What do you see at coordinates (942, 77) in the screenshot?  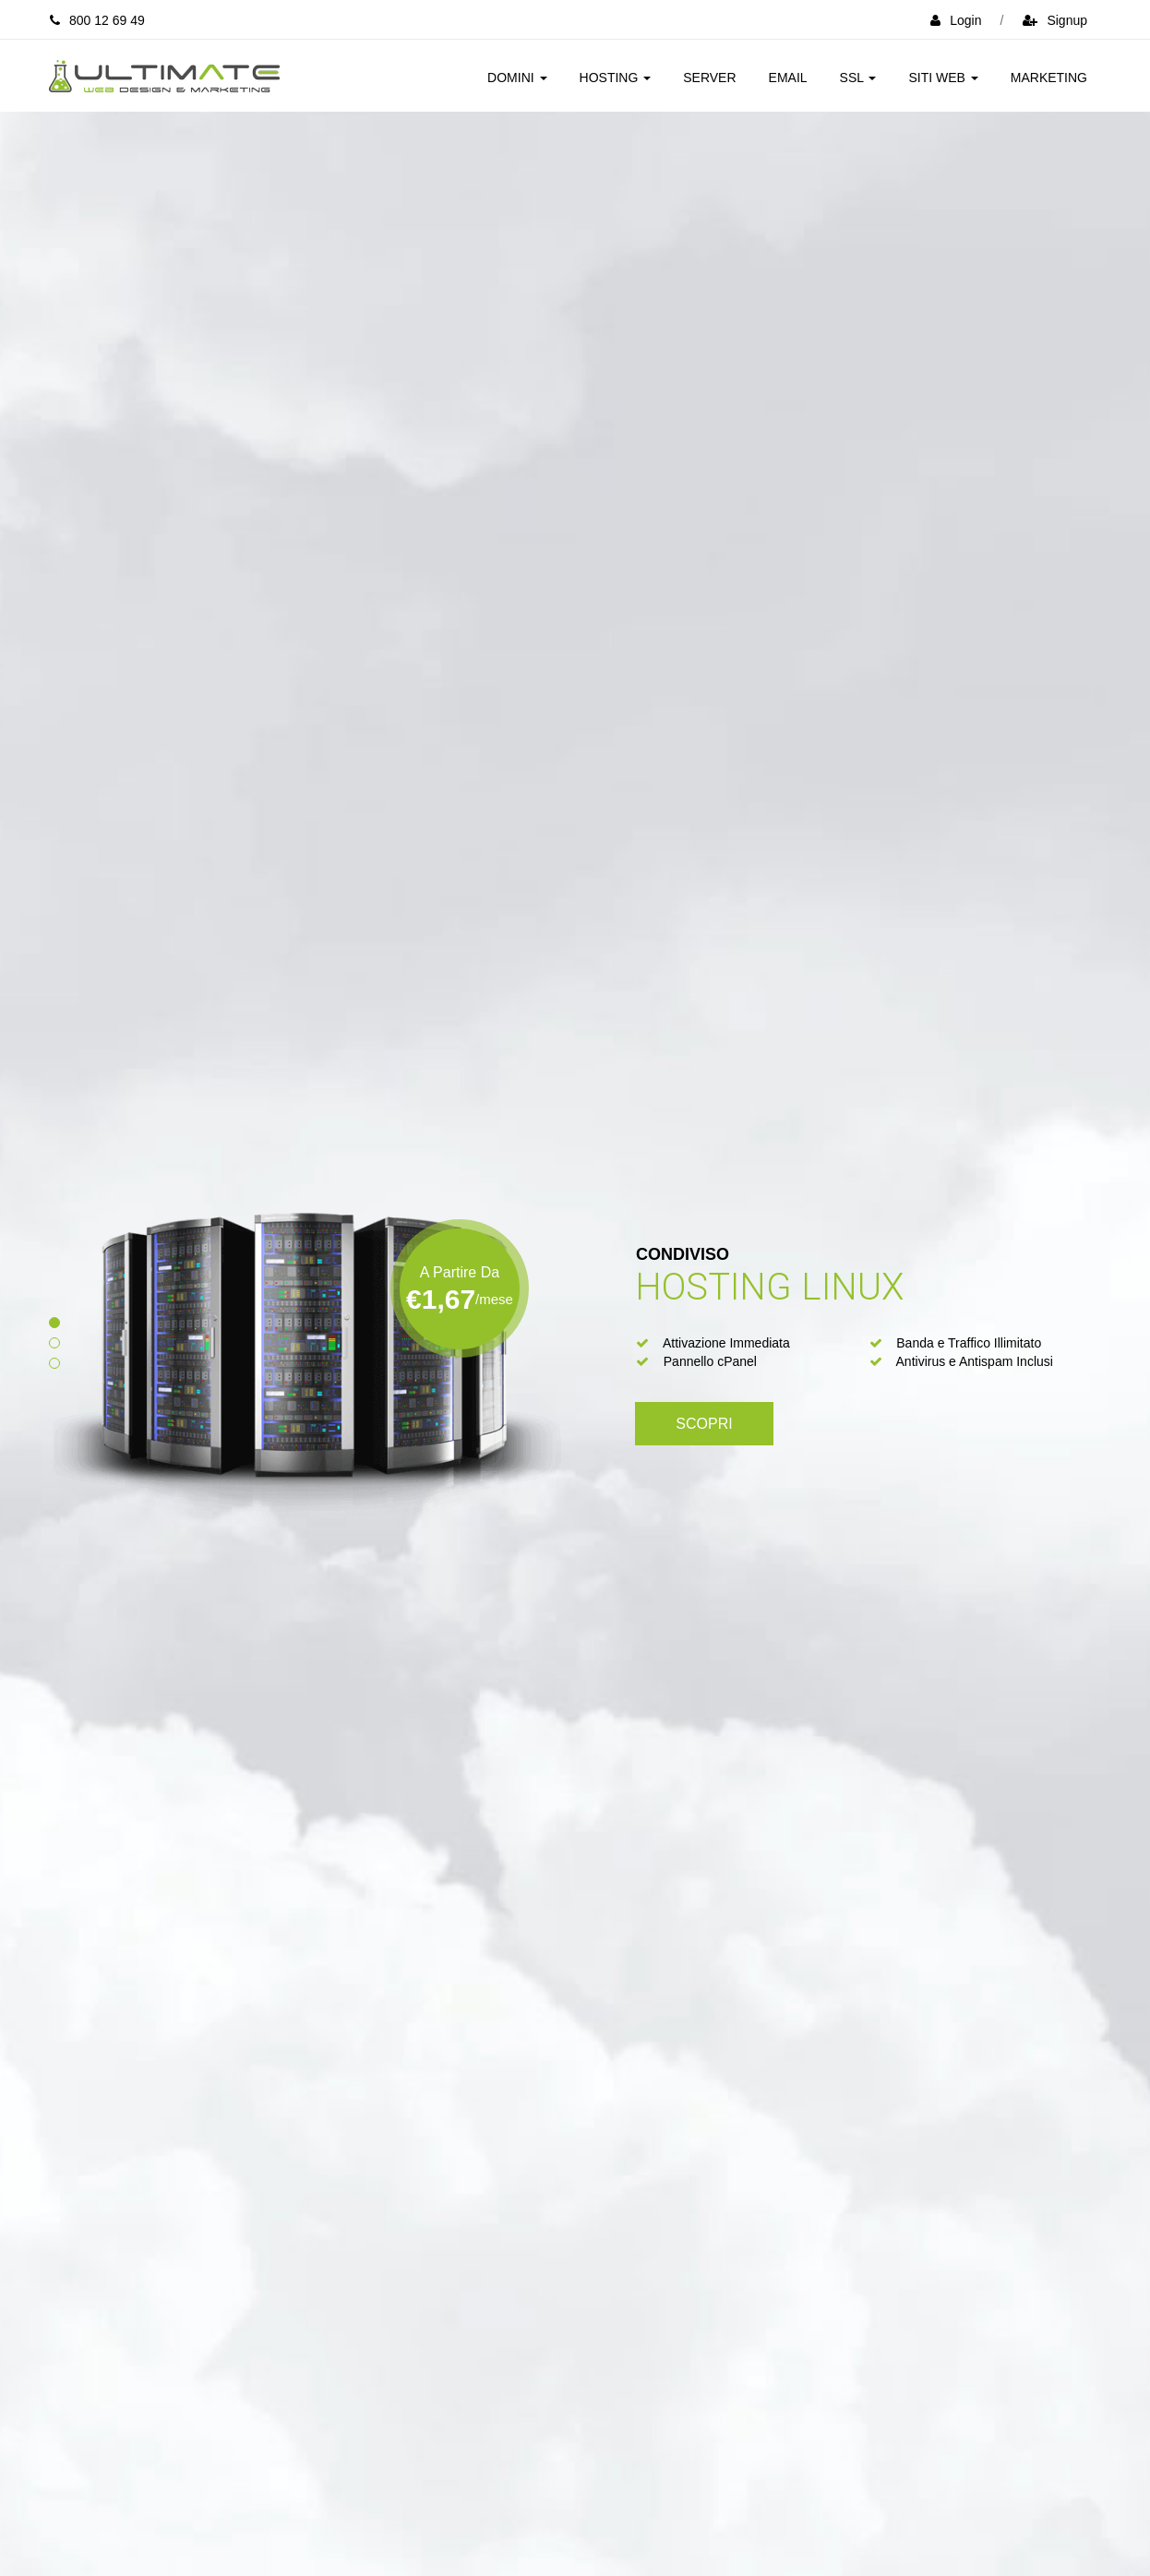 I see `Siti Web` at bounding box center [942, 77].